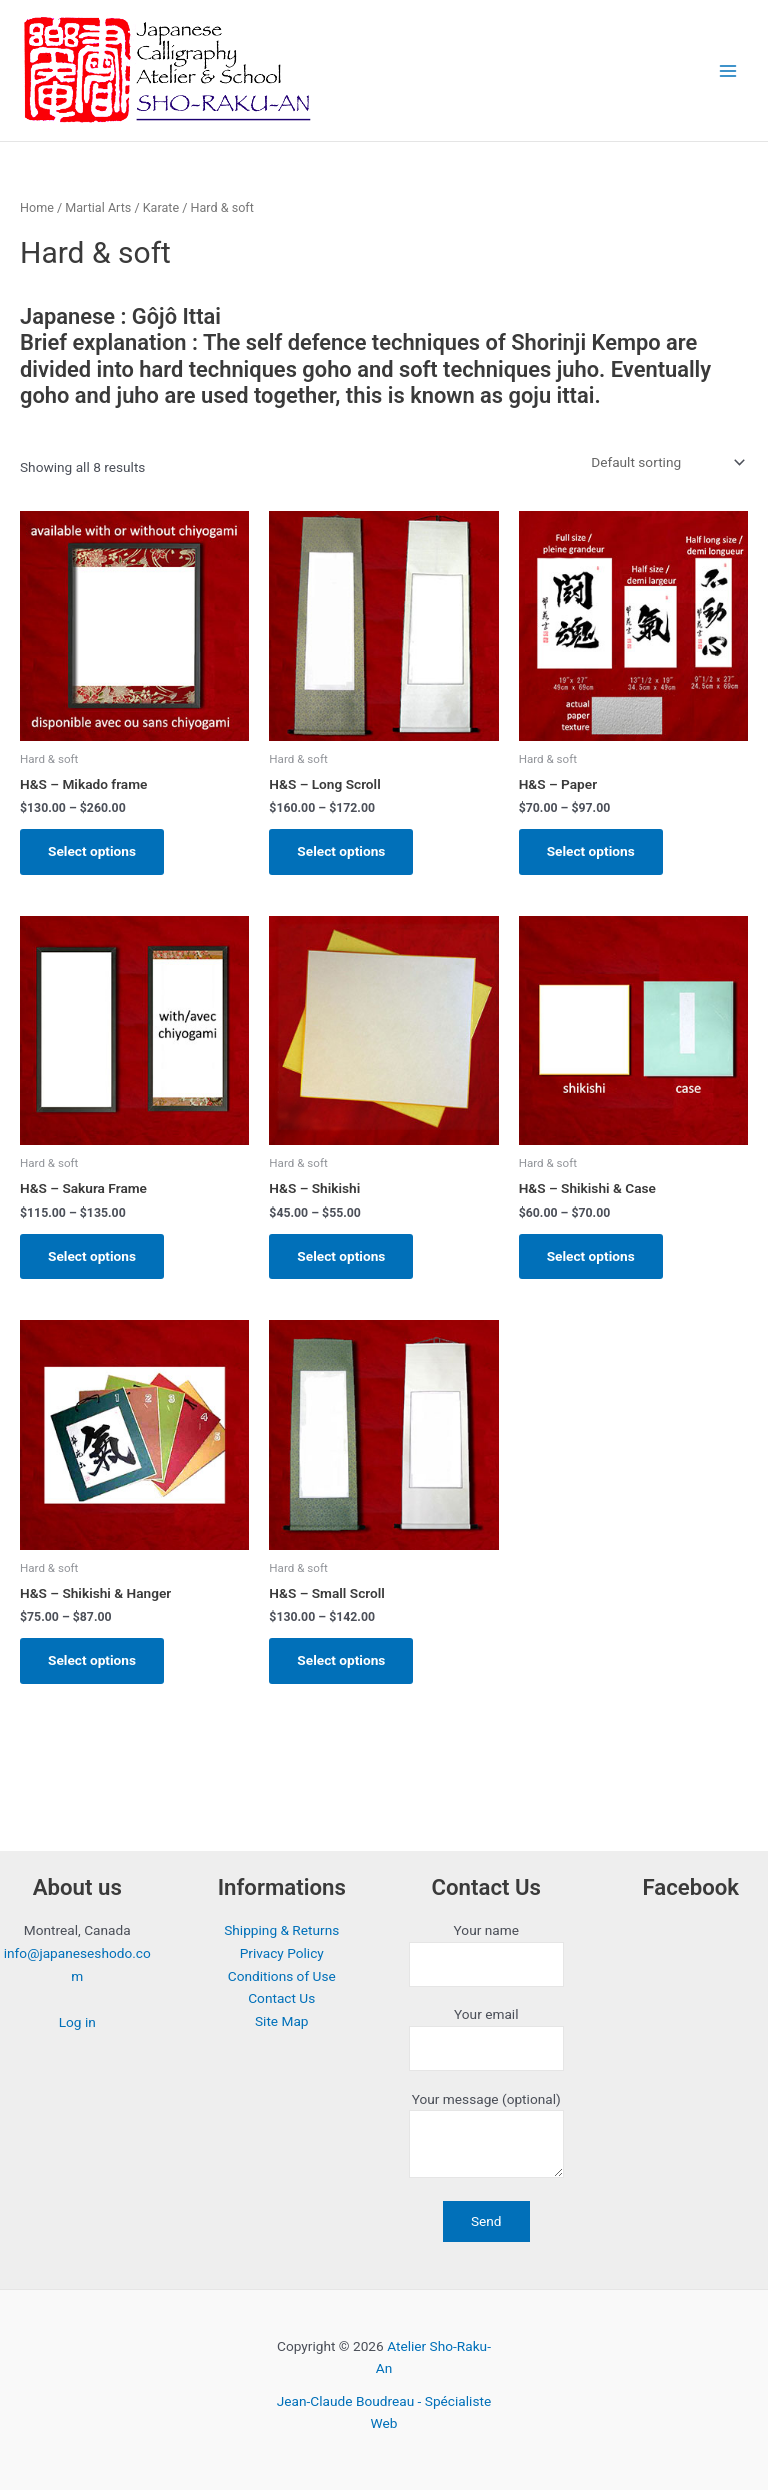 Image resolution: width=768 pixels, height=2490 pixels. I want to click on [Main menu toggle], so click(728, 70).